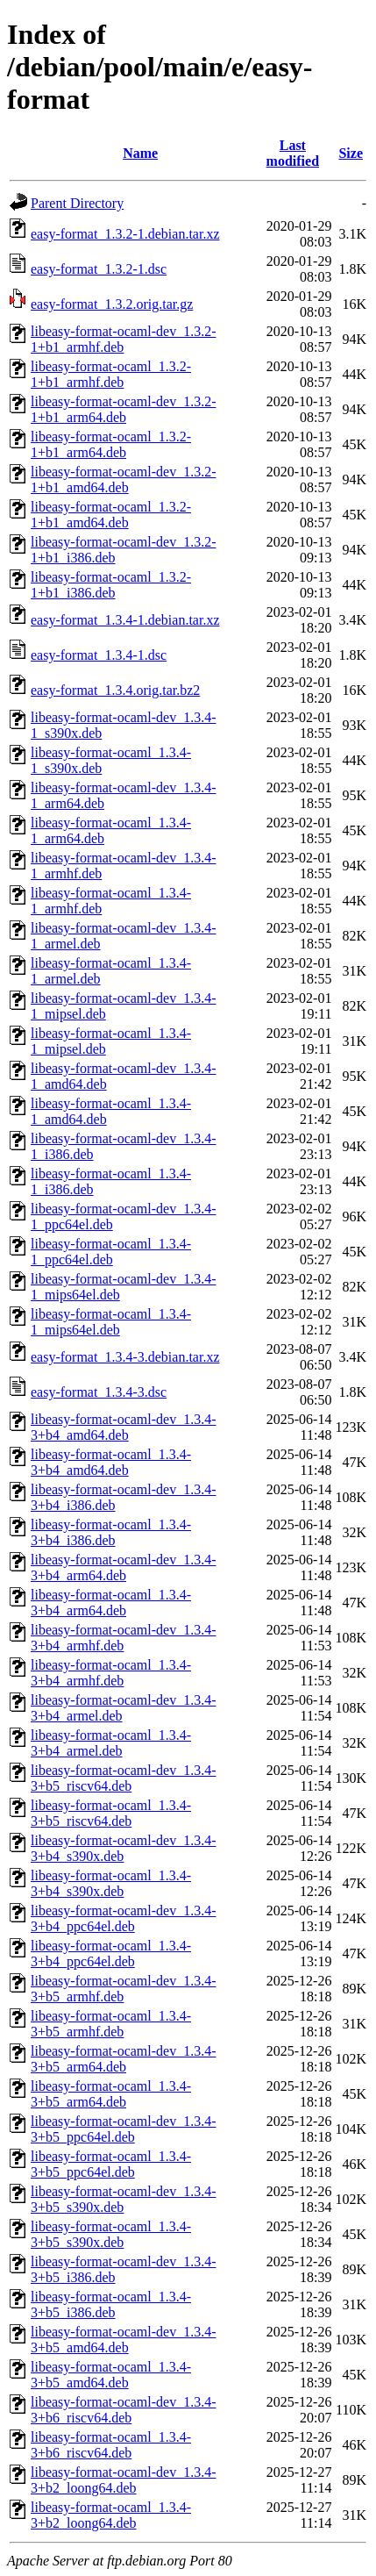 Image resolution: width=376 pixels, height=2576 pixels. Describe the element at coordinates (111, 1883) in the screenshot. I see `libeasy-format-ocaml_1.3.4-3+b4_s390x.deb` at that location.